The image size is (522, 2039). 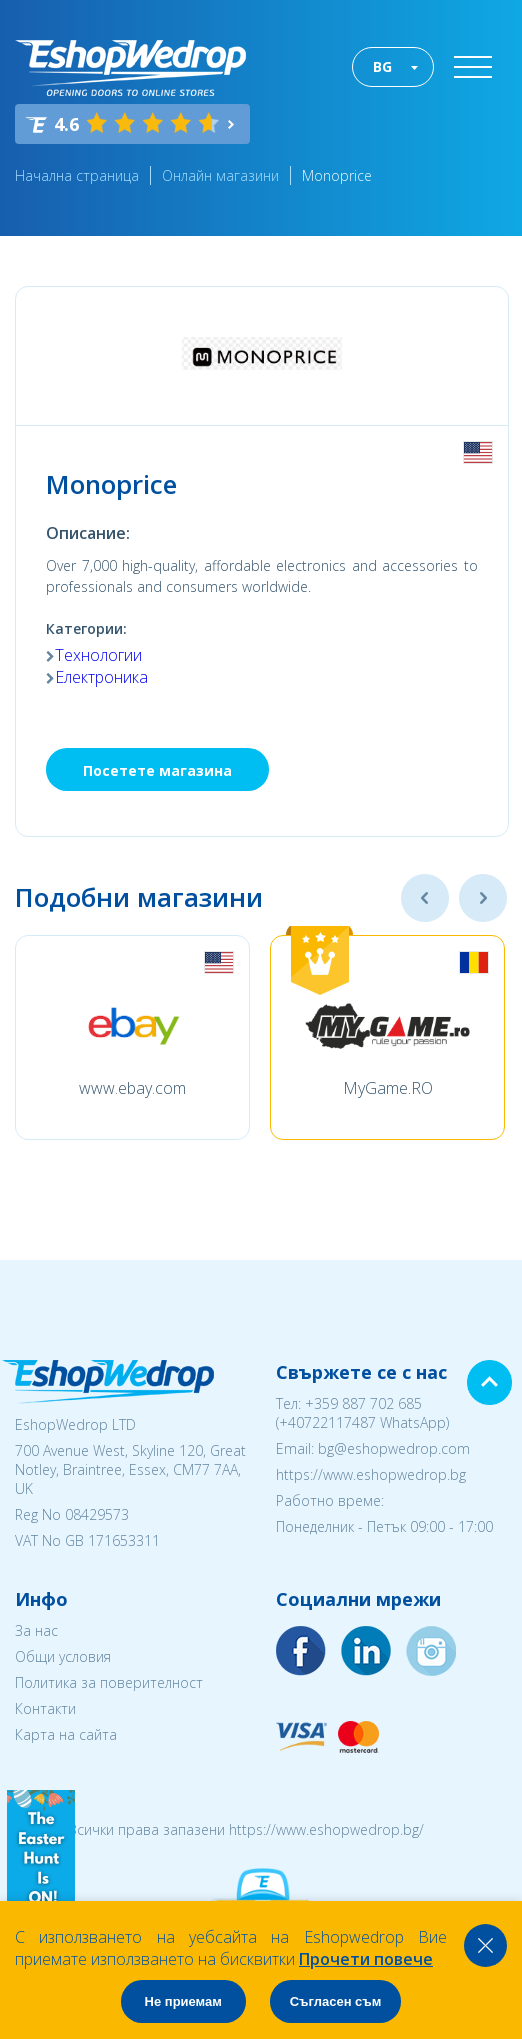 What do you see at coordinates (366, 1959) in the screenshot?
I see `Прочети повече` at bounding box center [366, 1959].